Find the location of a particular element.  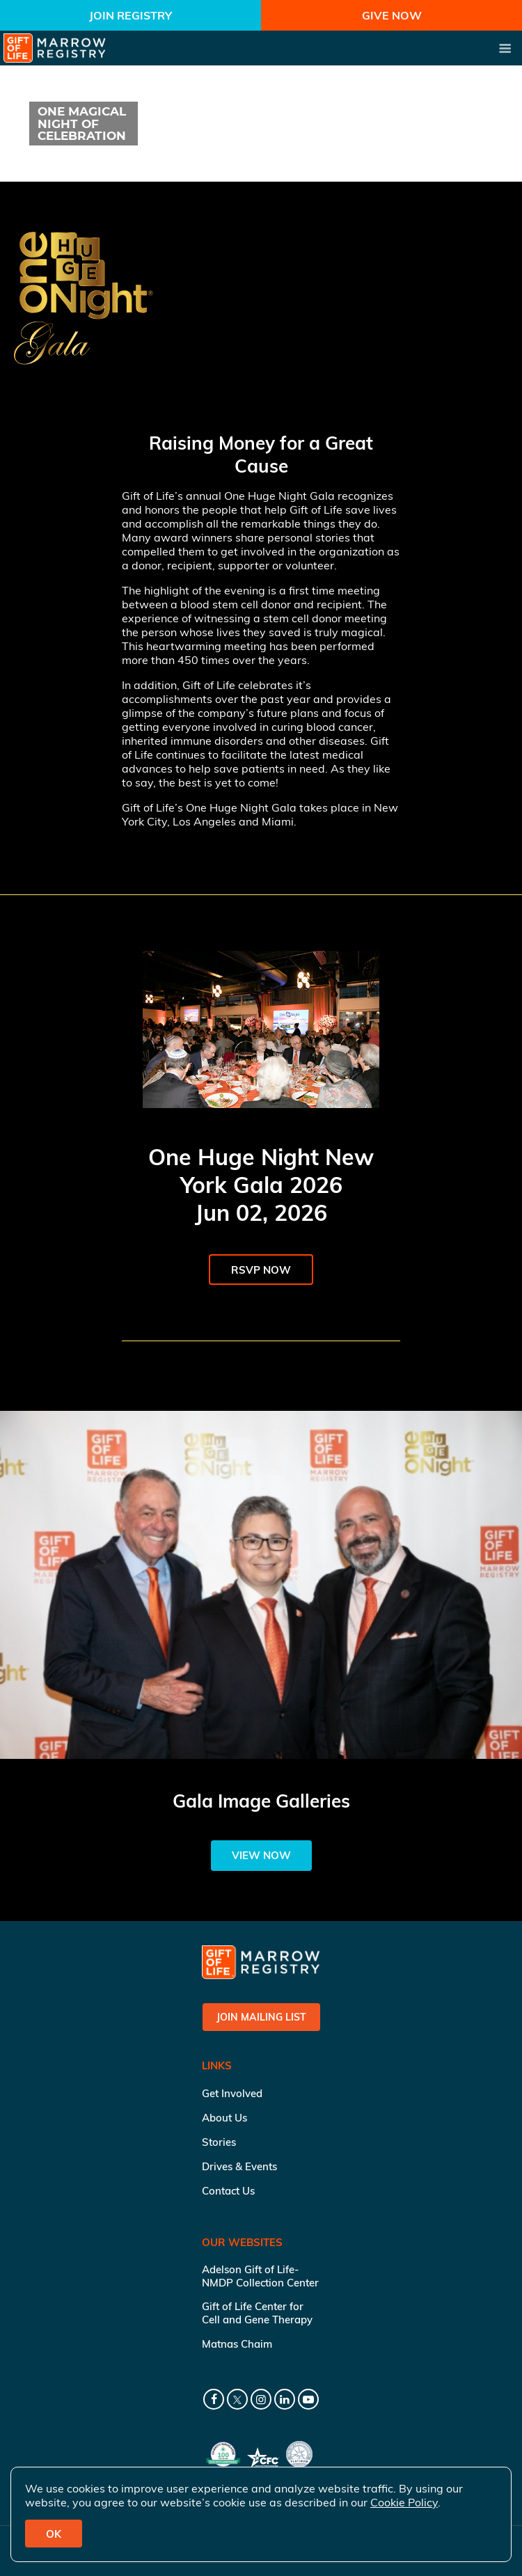

Matnas Chaim is located at coordinates (237, 2343).